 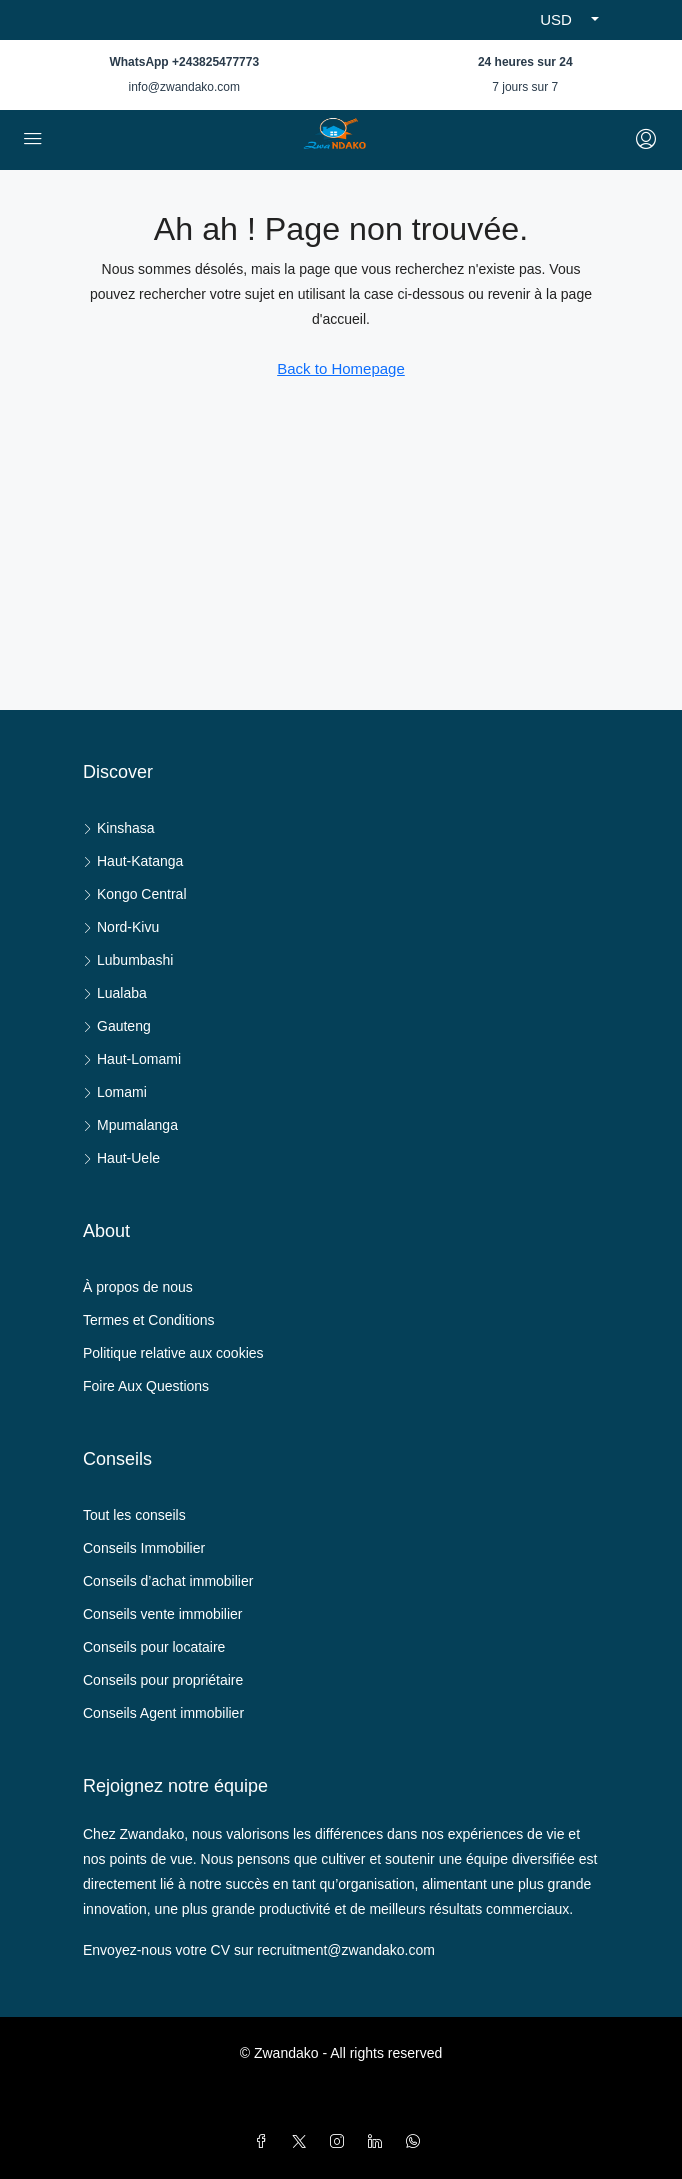 I want to click on Conseils d’achat immobilier, so click(x=168, y=1581).